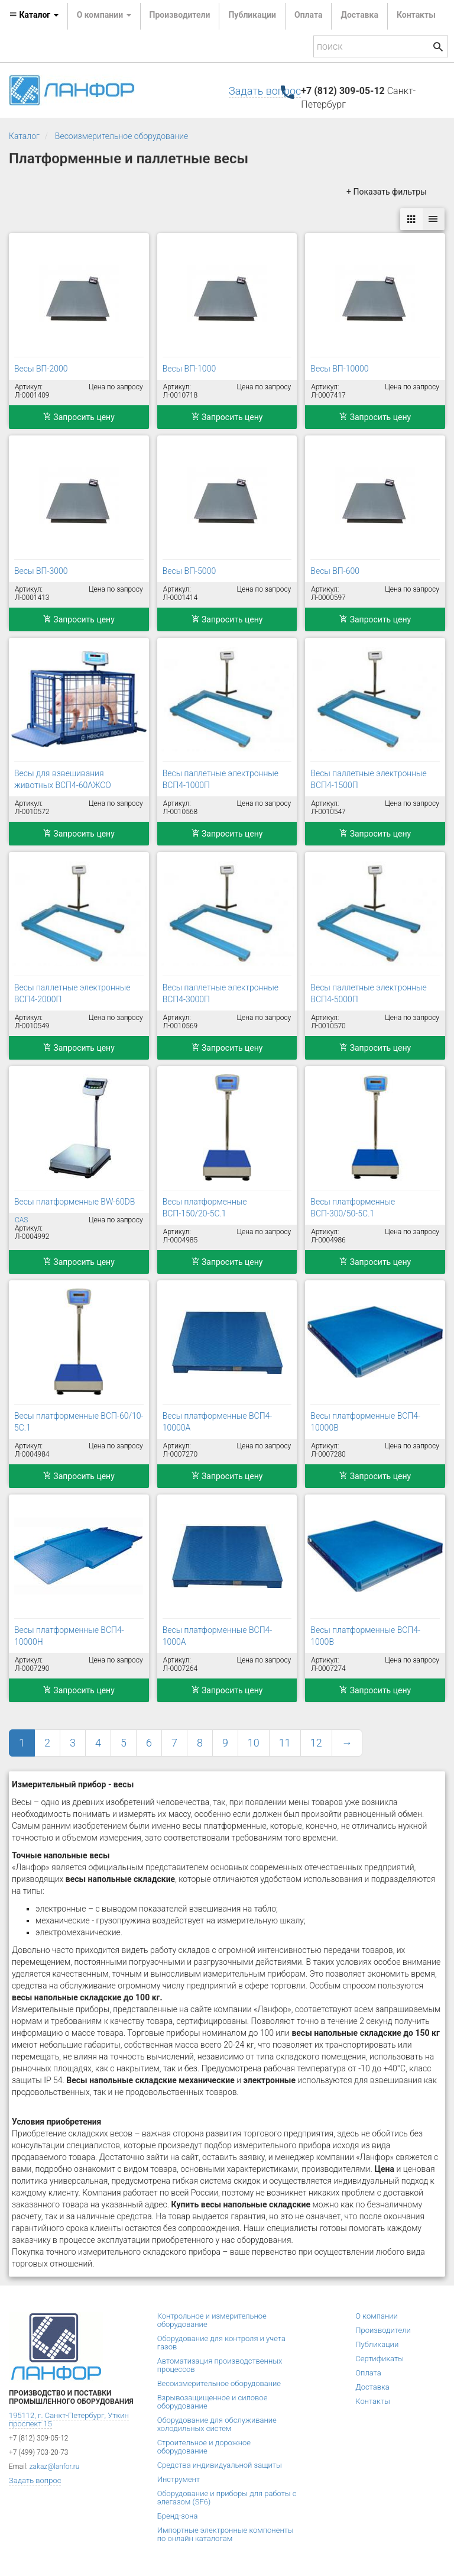 The height and width of the screenshot is (2576, 454). Describe the element at coordinates (285, 1742) in the screenshot. I see `11` at that location.